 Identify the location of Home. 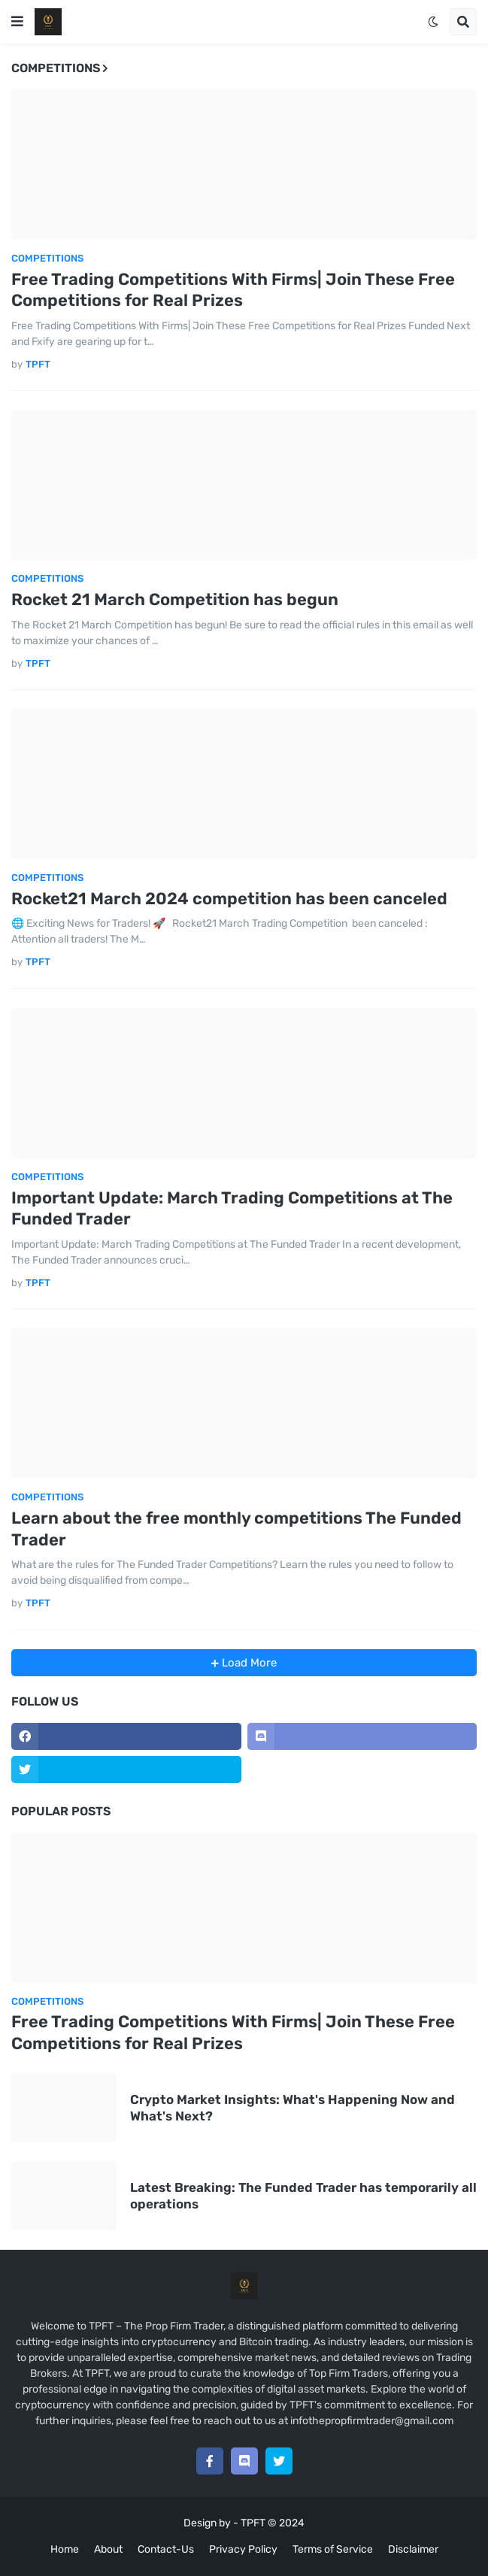
(64, 2549).